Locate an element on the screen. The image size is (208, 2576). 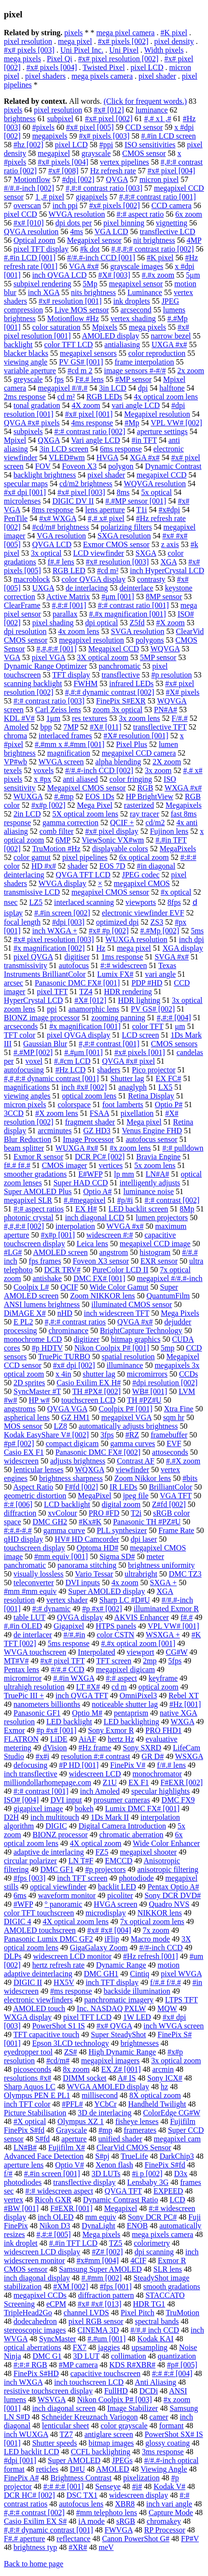
#fps [003] is located at coordinates (29, 1878).